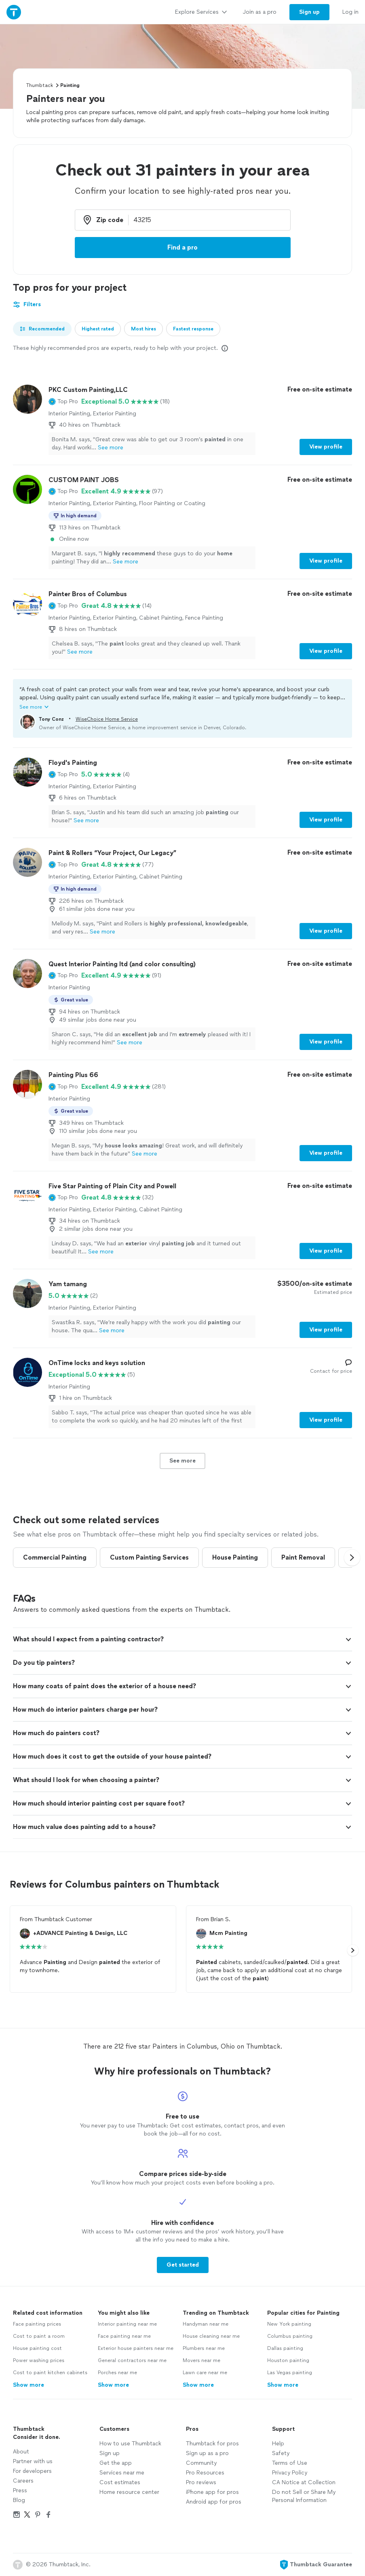 The height and width of the screenshot is (2576, 365). I want to click on For developers, so click(32, 2471).